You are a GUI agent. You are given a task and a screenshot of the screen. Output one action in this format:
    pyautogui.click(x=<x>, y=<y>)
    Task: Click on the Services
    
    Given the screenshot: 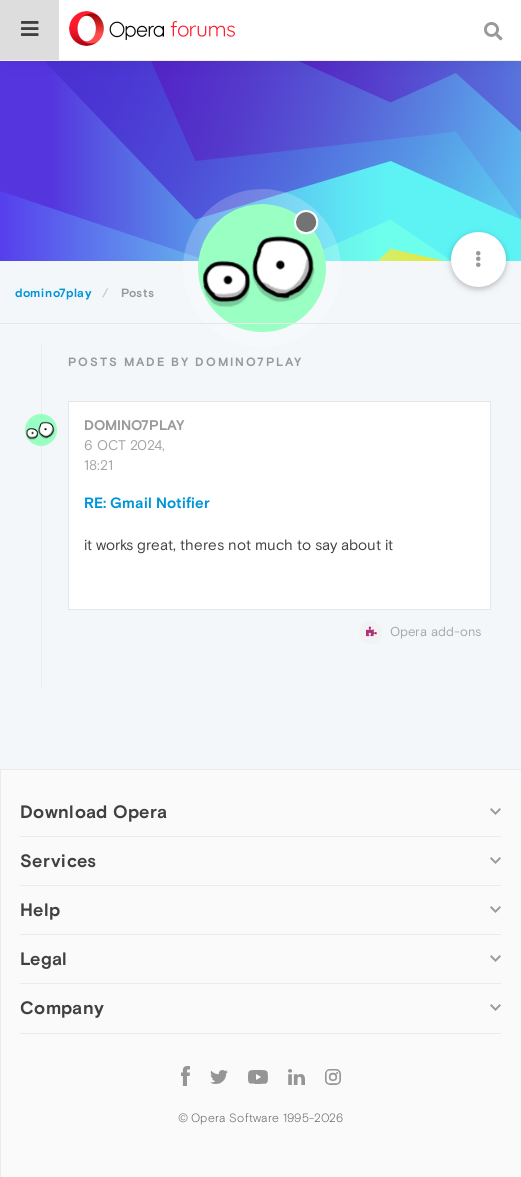 What is the action you would take?
    pyautogui.click(x=58, y=860)
    